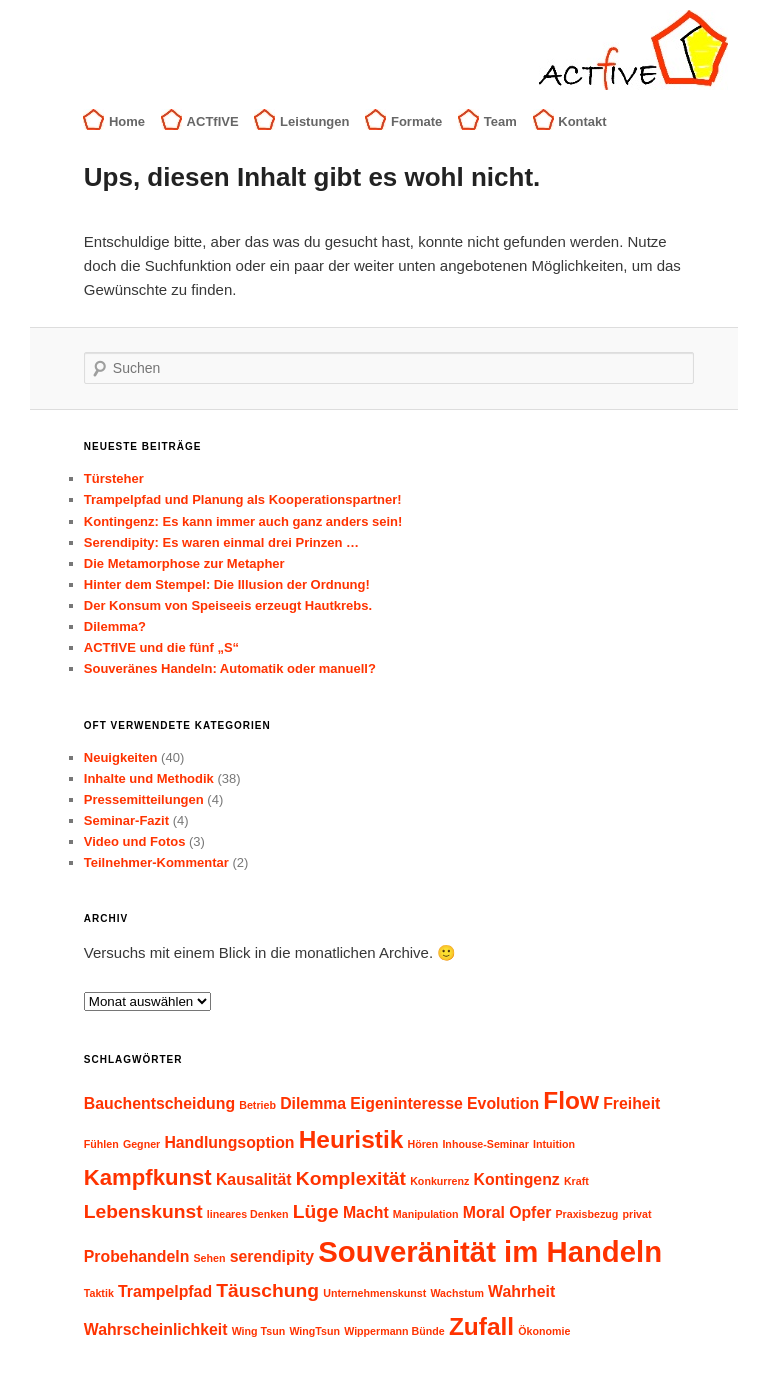 This screenshot has width=768, height=1379. What do you see at coordinates (374, 1293) in the screenshot?
I see `Unternehmenskunst [Unternehmenskunst (1 Eintrag)]` at bounding box center [374, 1293].